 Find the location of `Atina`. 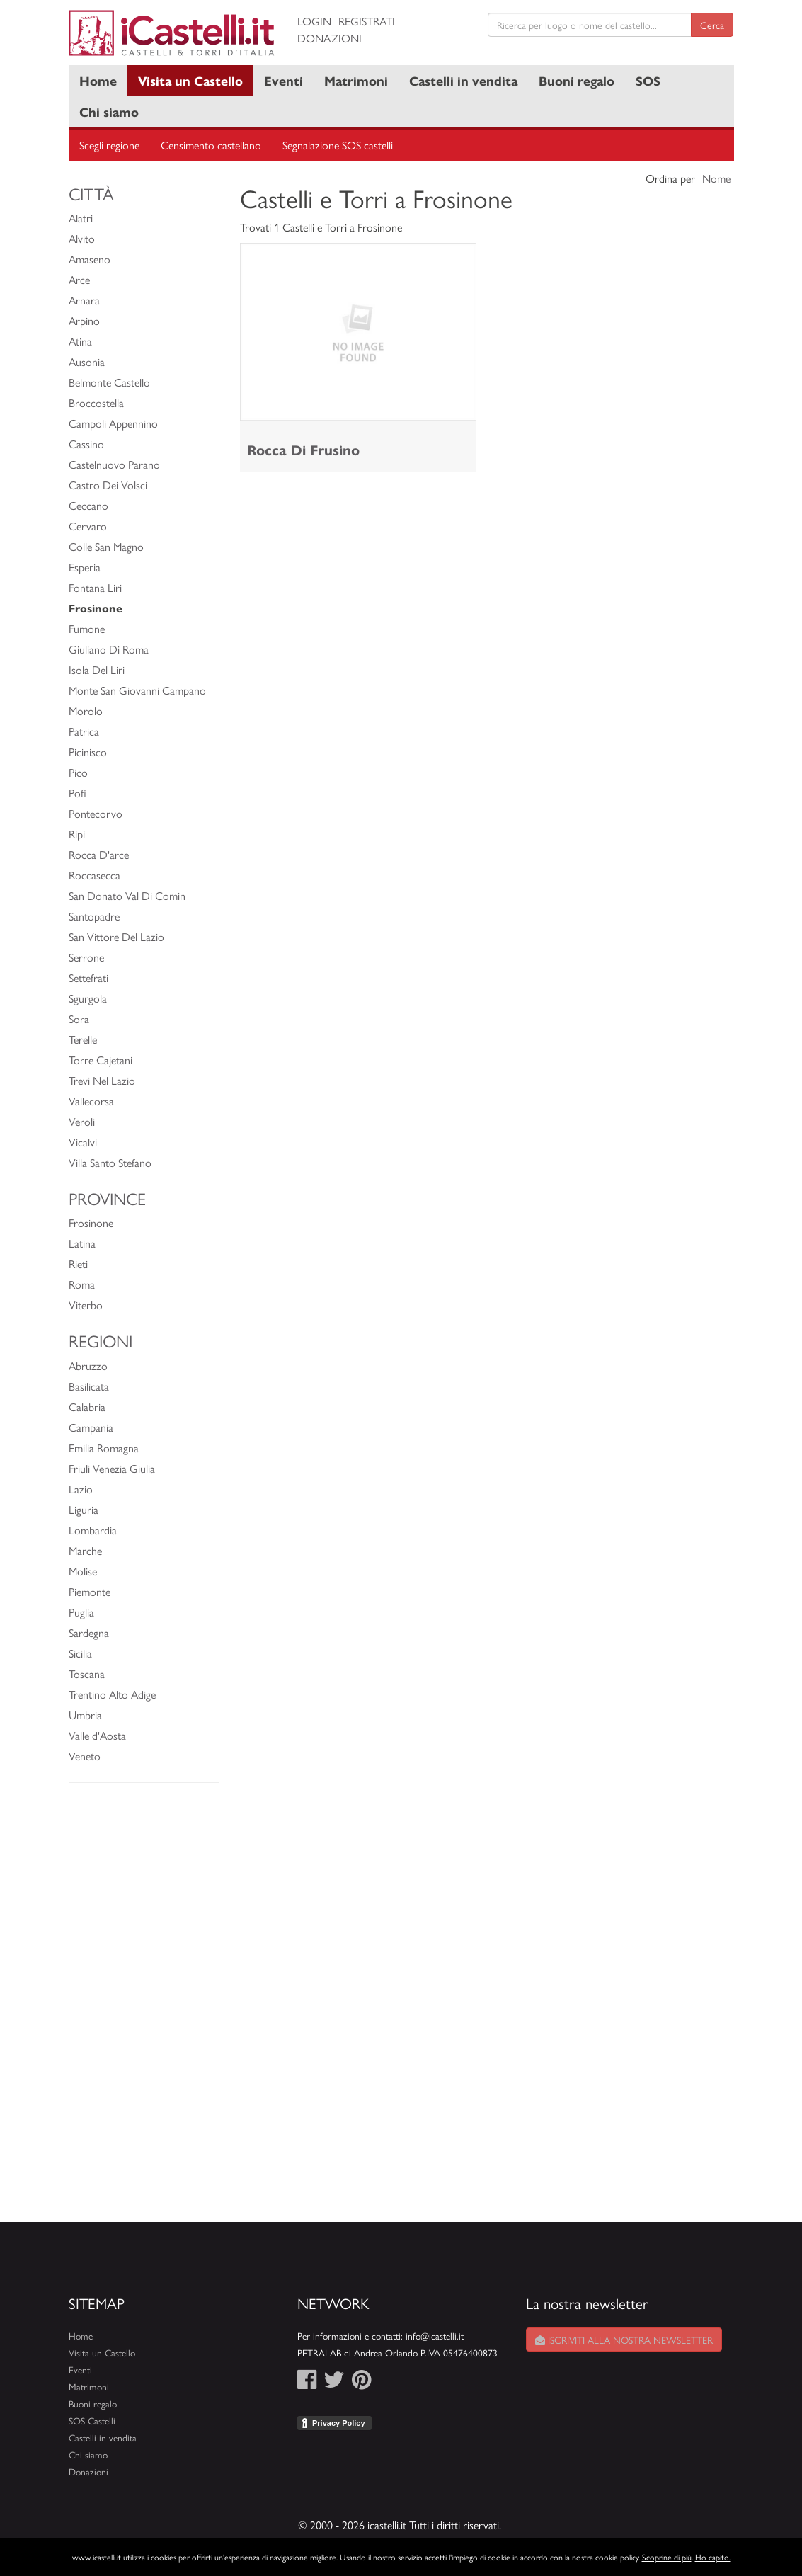

Atina is located at coordinates (80, 341).